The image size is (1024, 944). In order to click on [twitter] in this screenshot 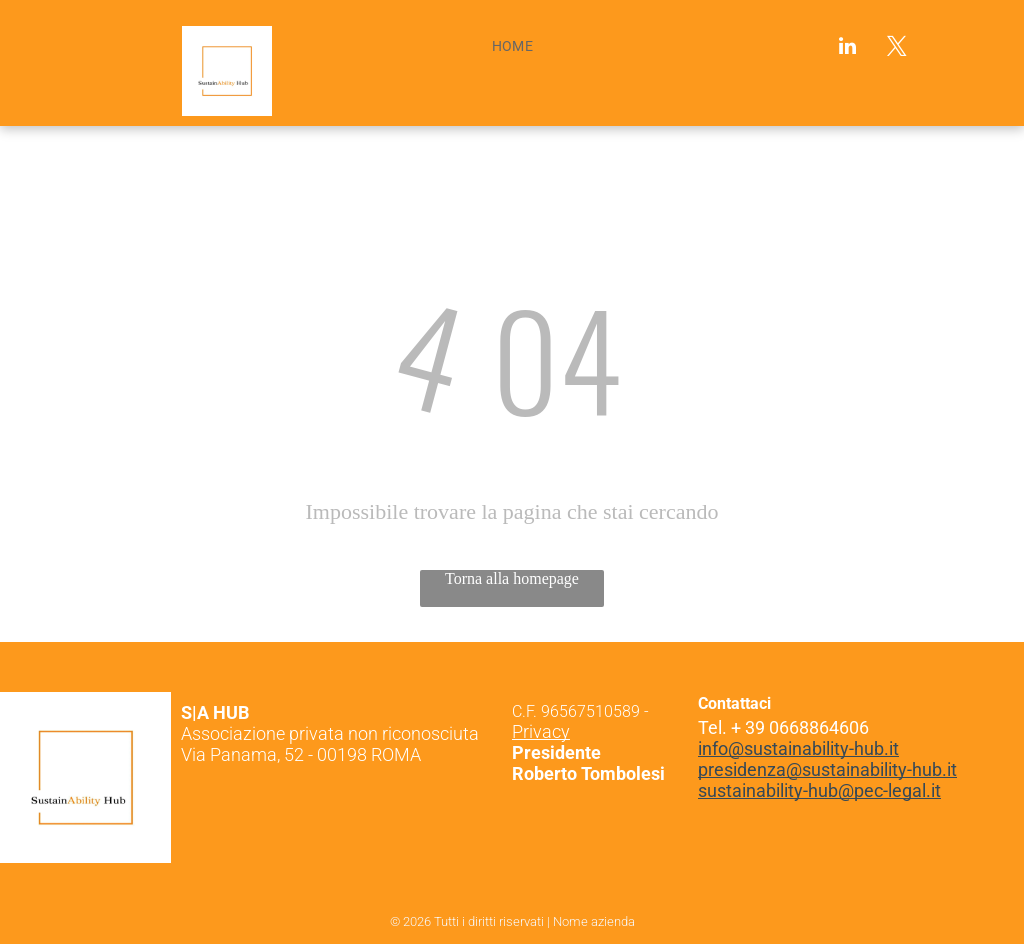, I will do `click(897, 48)`.